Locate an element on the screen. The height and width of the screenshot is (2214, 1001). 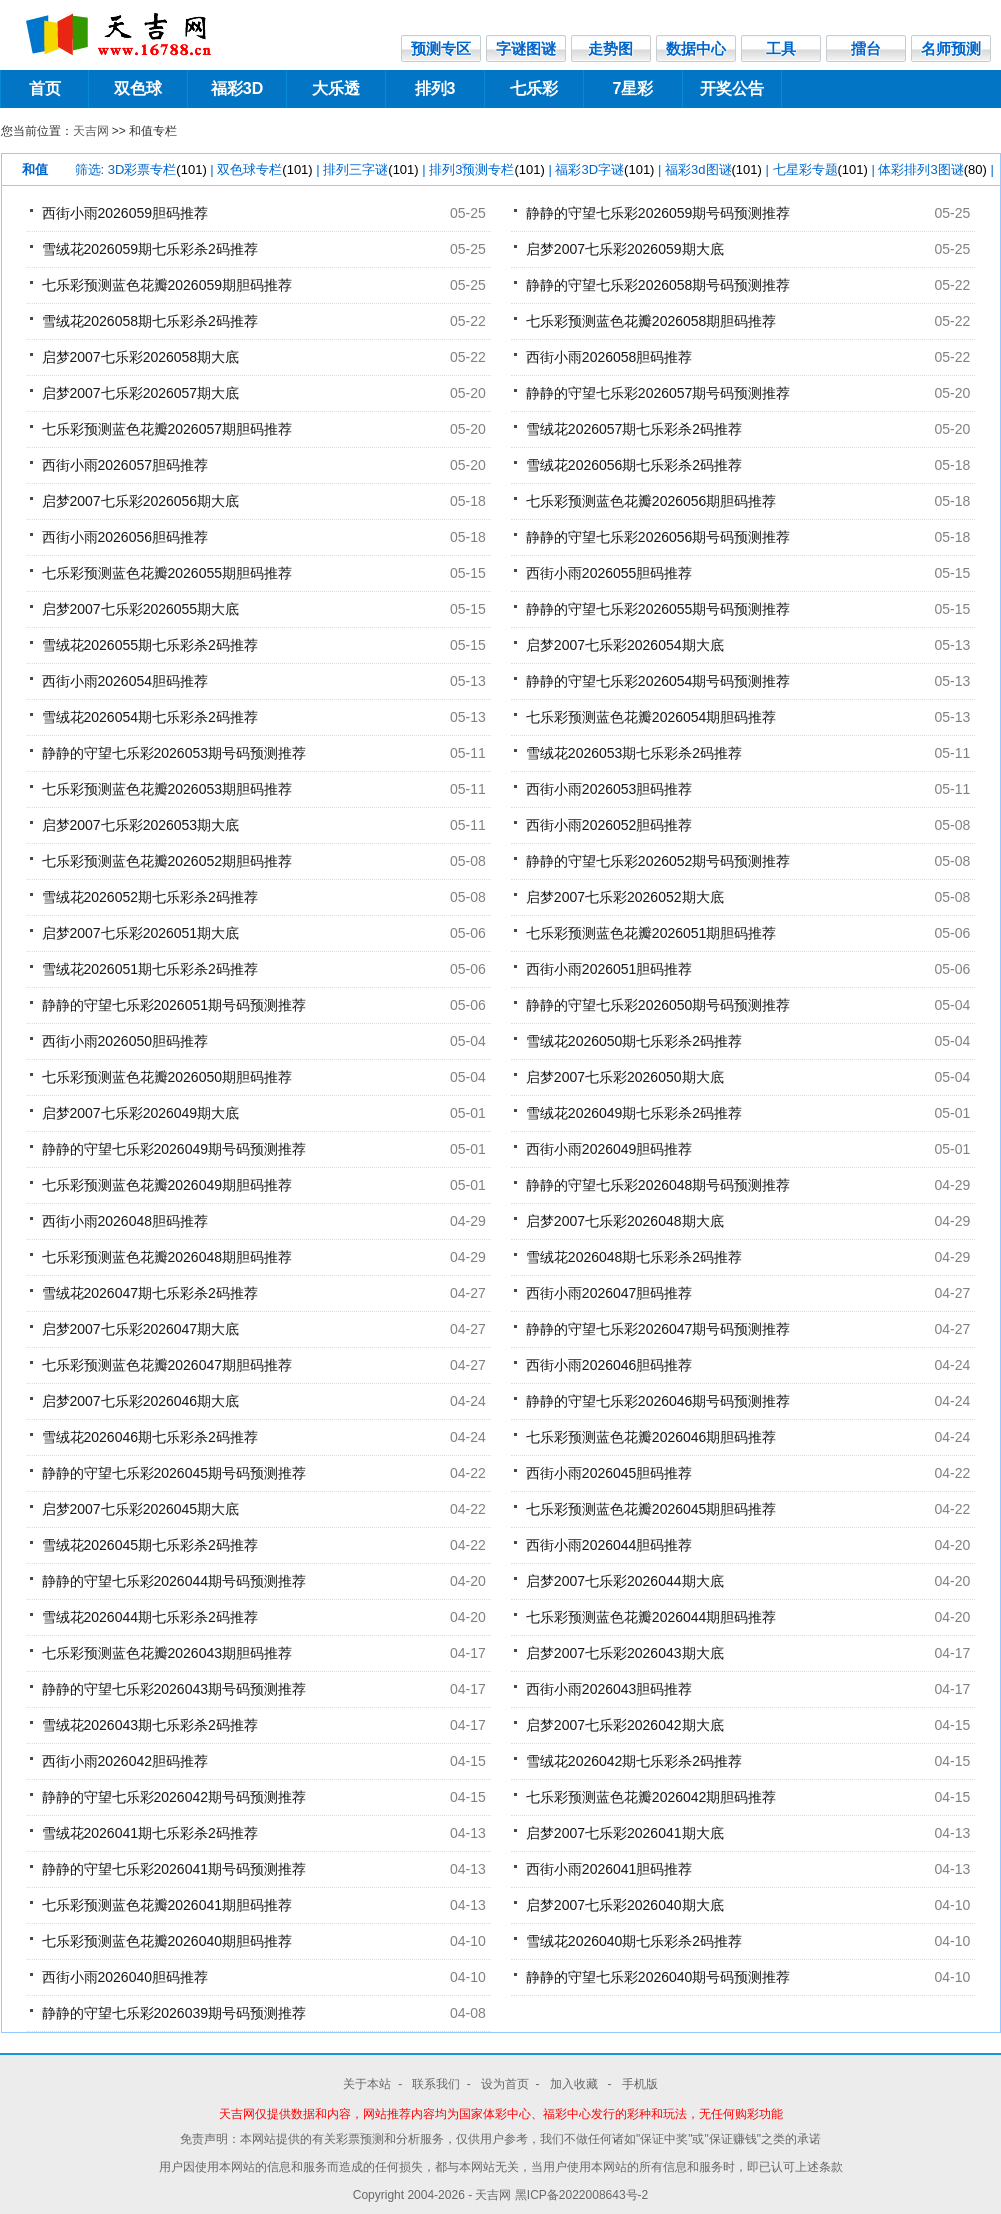
双色球 is located at coordinates (138, 88).